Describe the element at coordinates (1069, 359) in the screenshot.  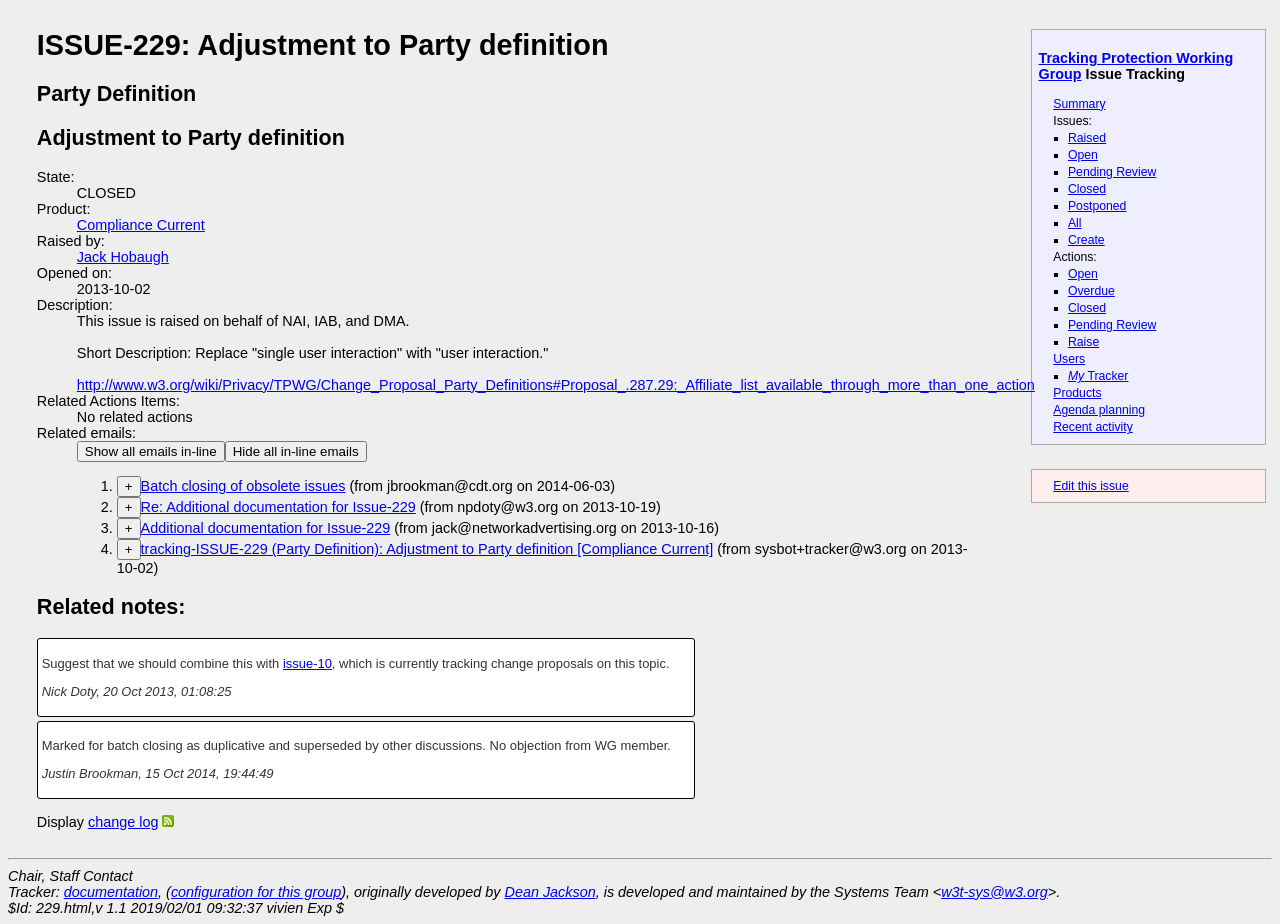
I see `Users` at that location.